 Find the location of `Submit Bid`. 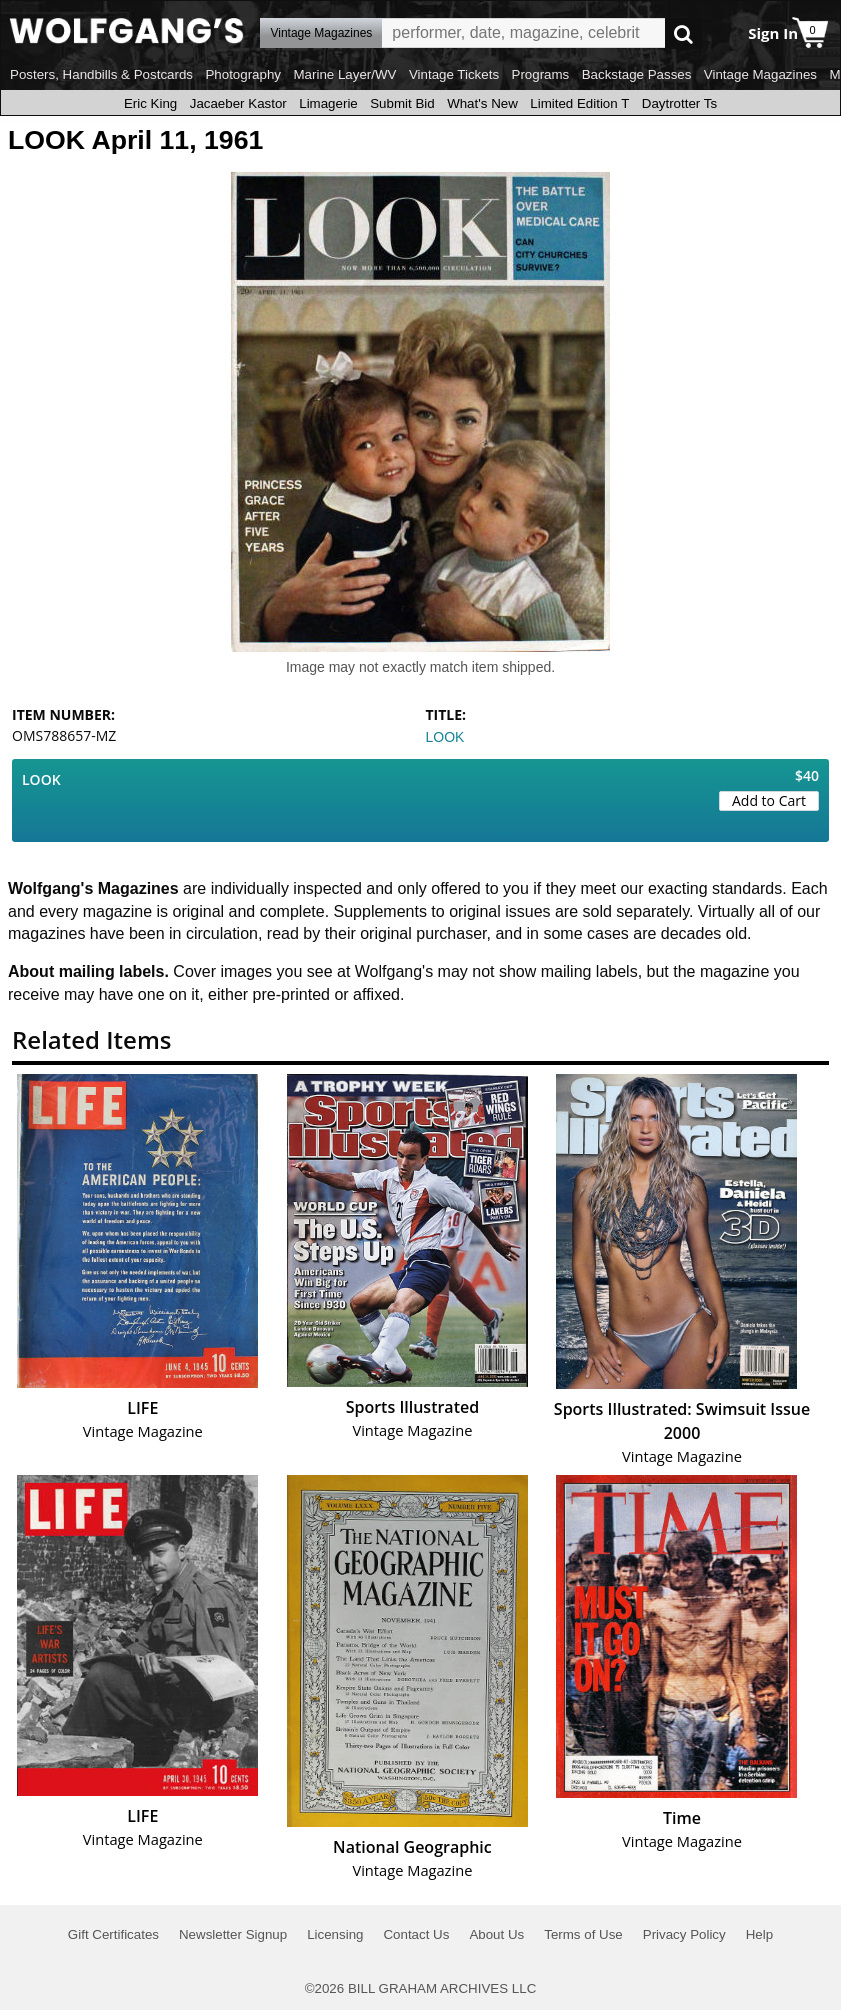

Submit Bid is located at coordinates (402, 103).